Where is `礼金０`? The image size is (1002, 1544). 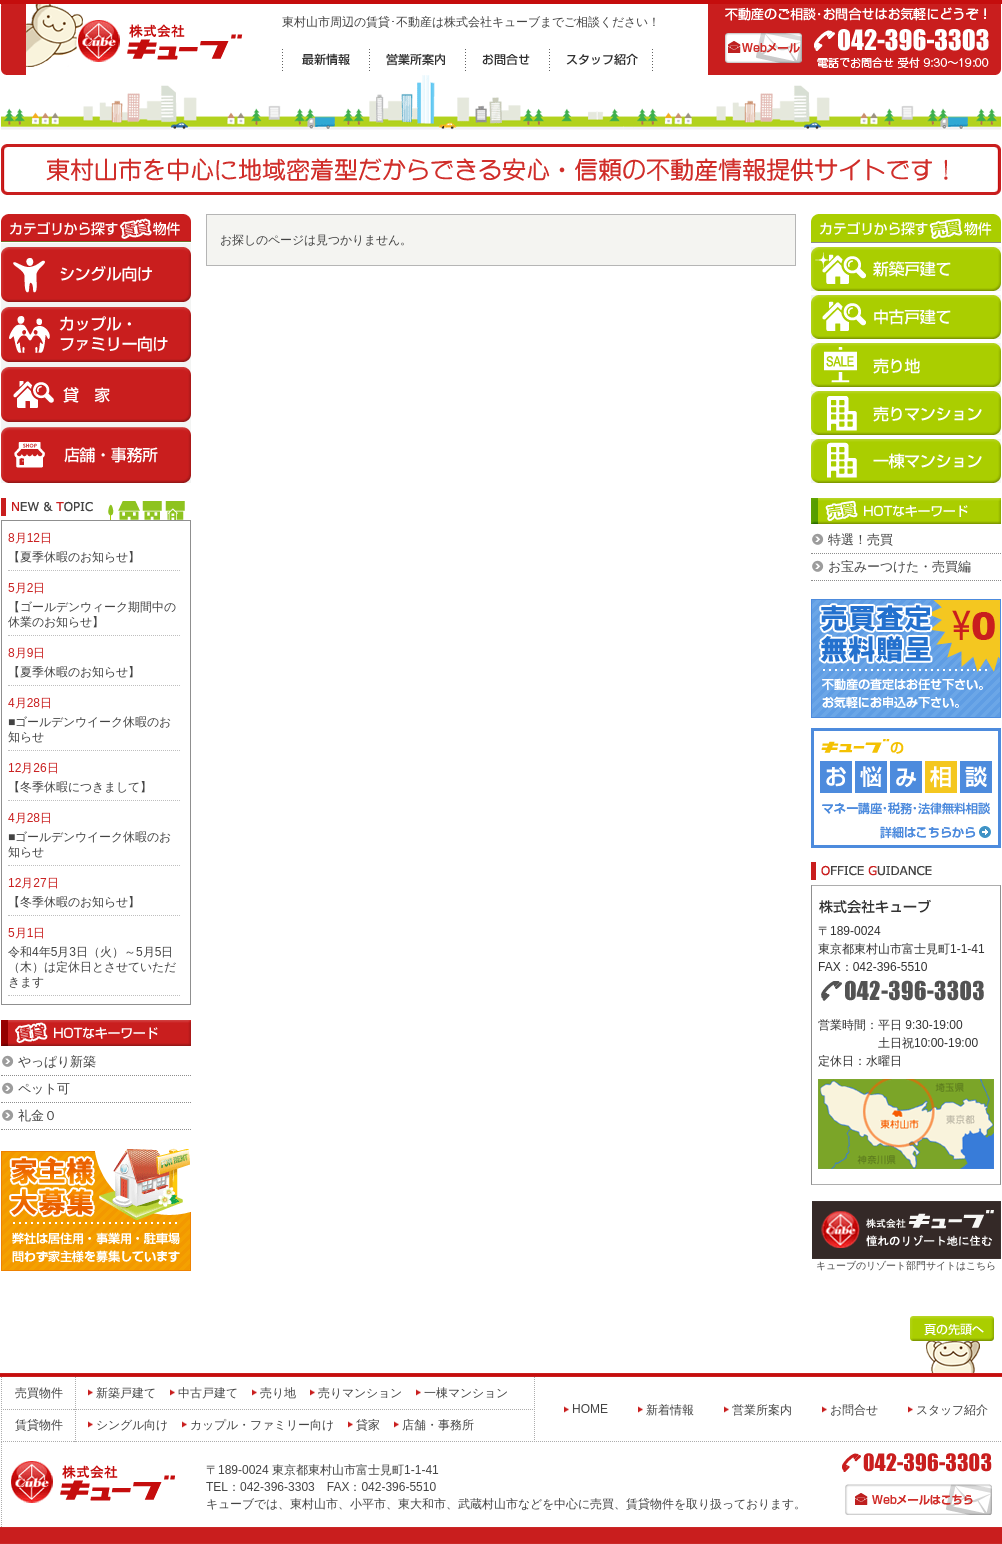 礼金０ is located at coordinates (37, 1115).